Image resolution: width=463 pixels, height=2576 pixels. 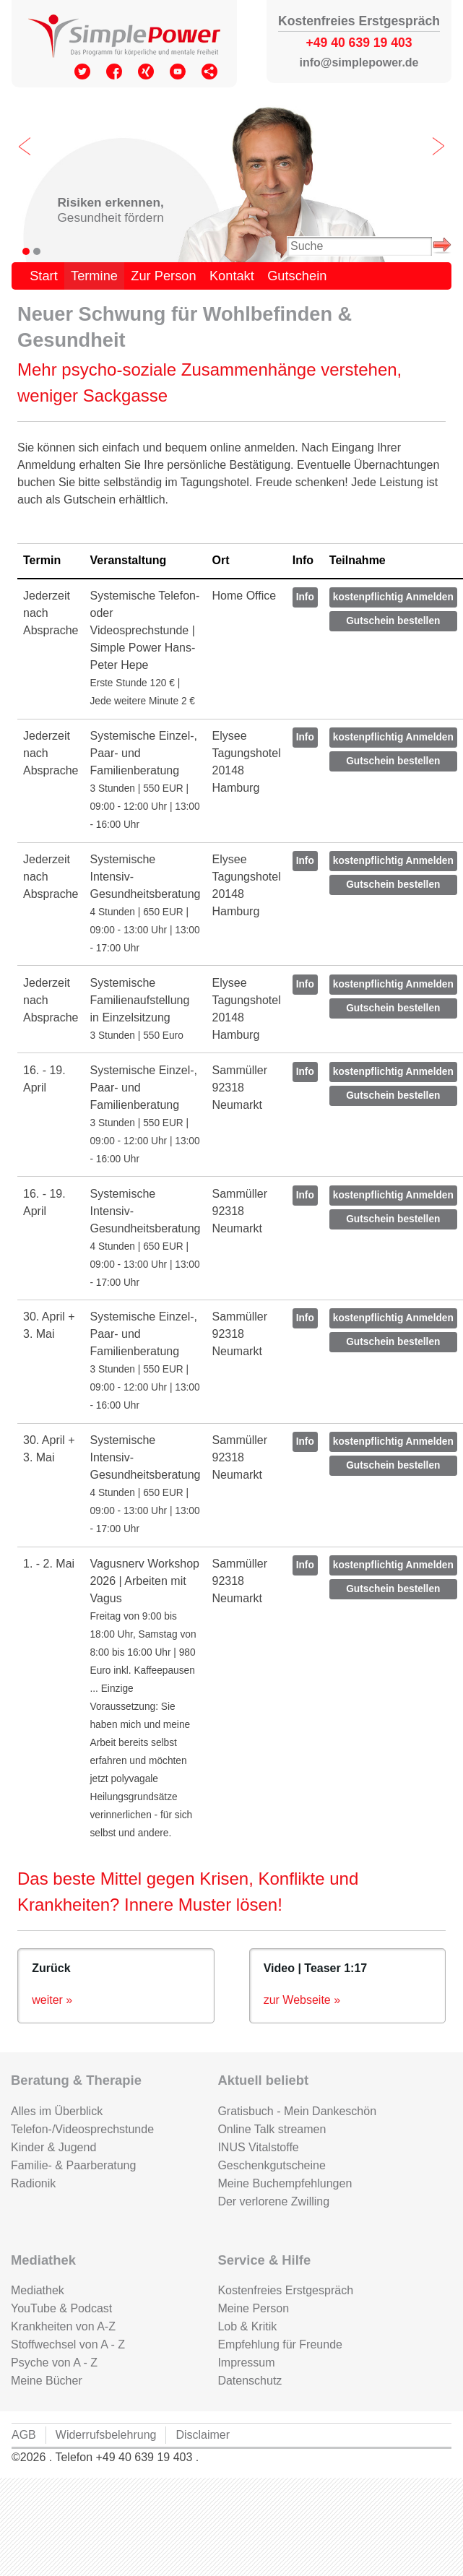 What do you see at coordinates (57, 2111) in the screenshot?
I see `Alles im Überblick` at bounding box center [57, 2111].